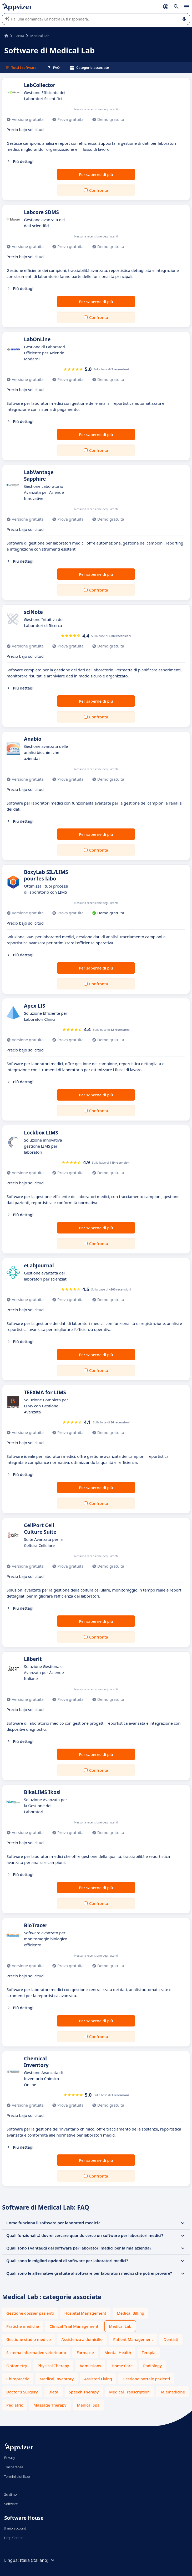 The width and height of the screenshot is (192, 2576). Describe the element at coordinates (152, 2365) in the screenshot. I see `Radiology` at that location.